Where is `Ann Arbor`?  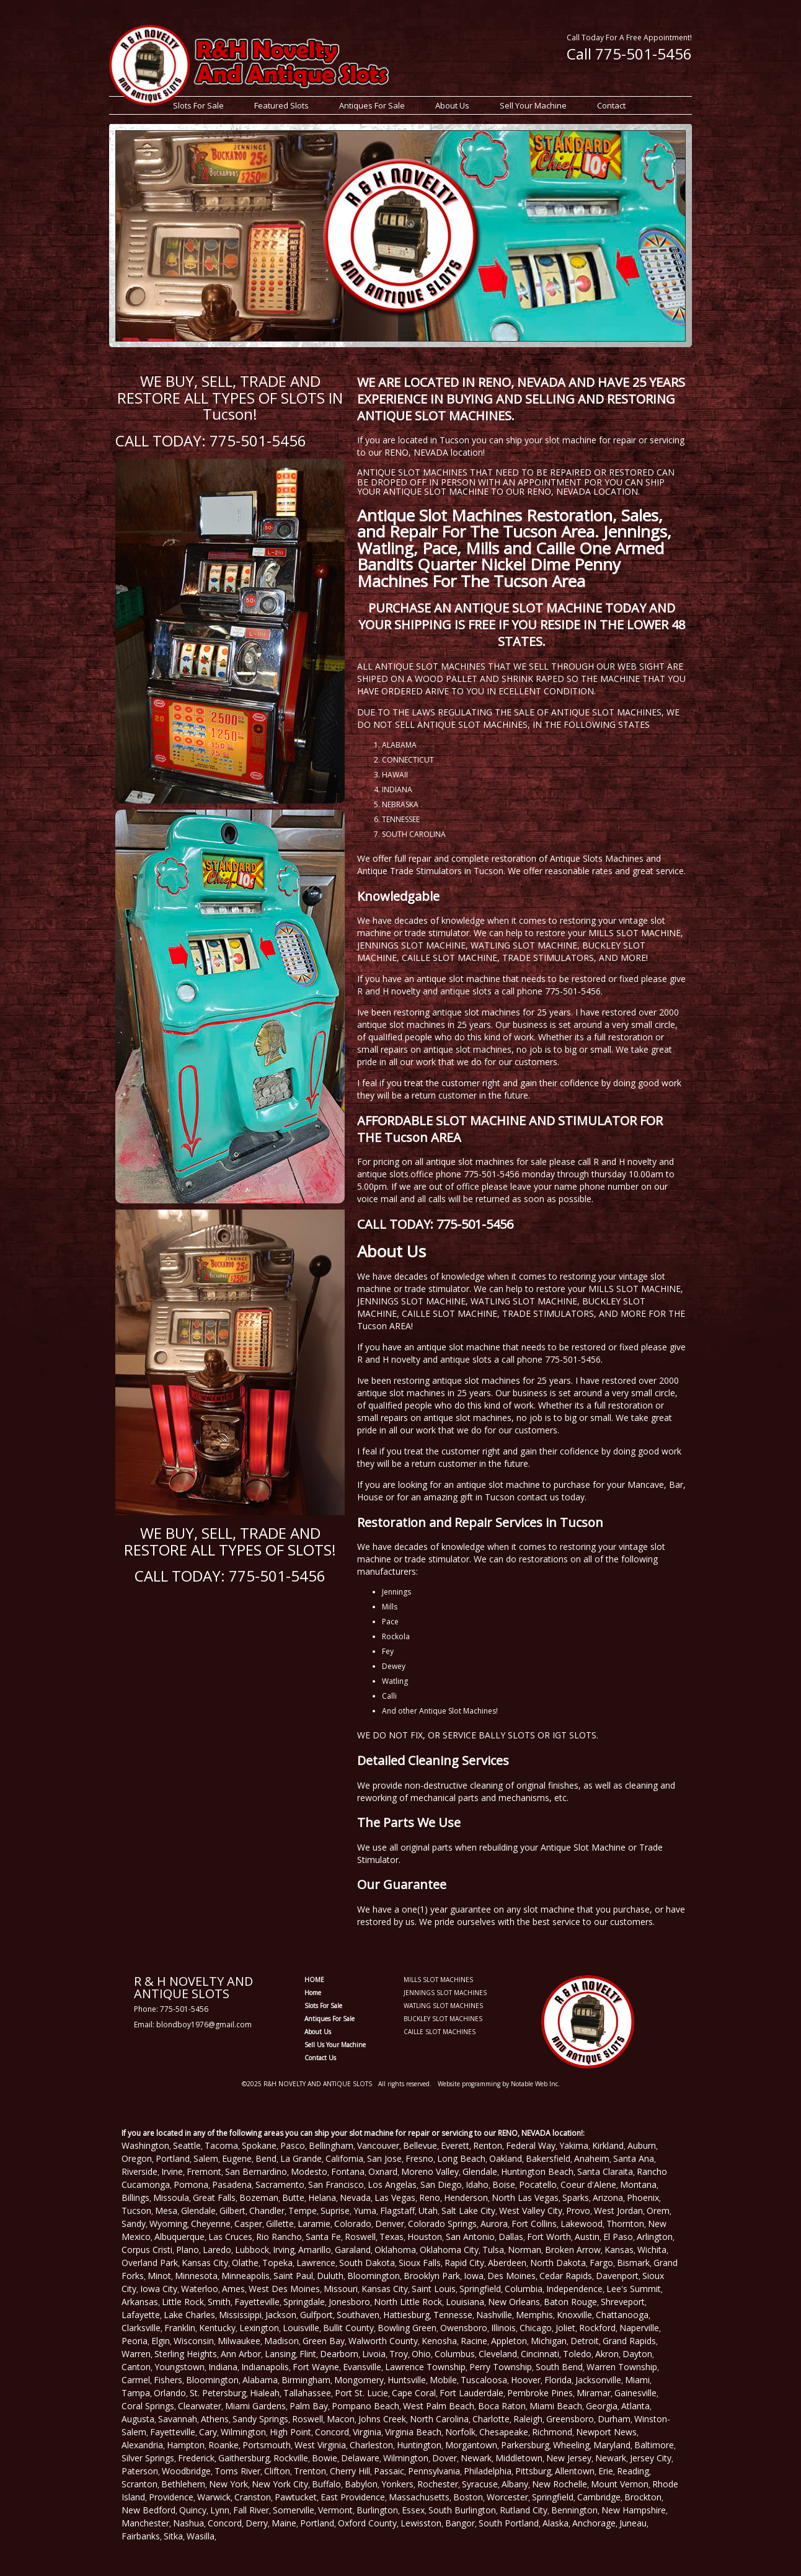
Ann Arbor is located at coordinates (241, 2354).